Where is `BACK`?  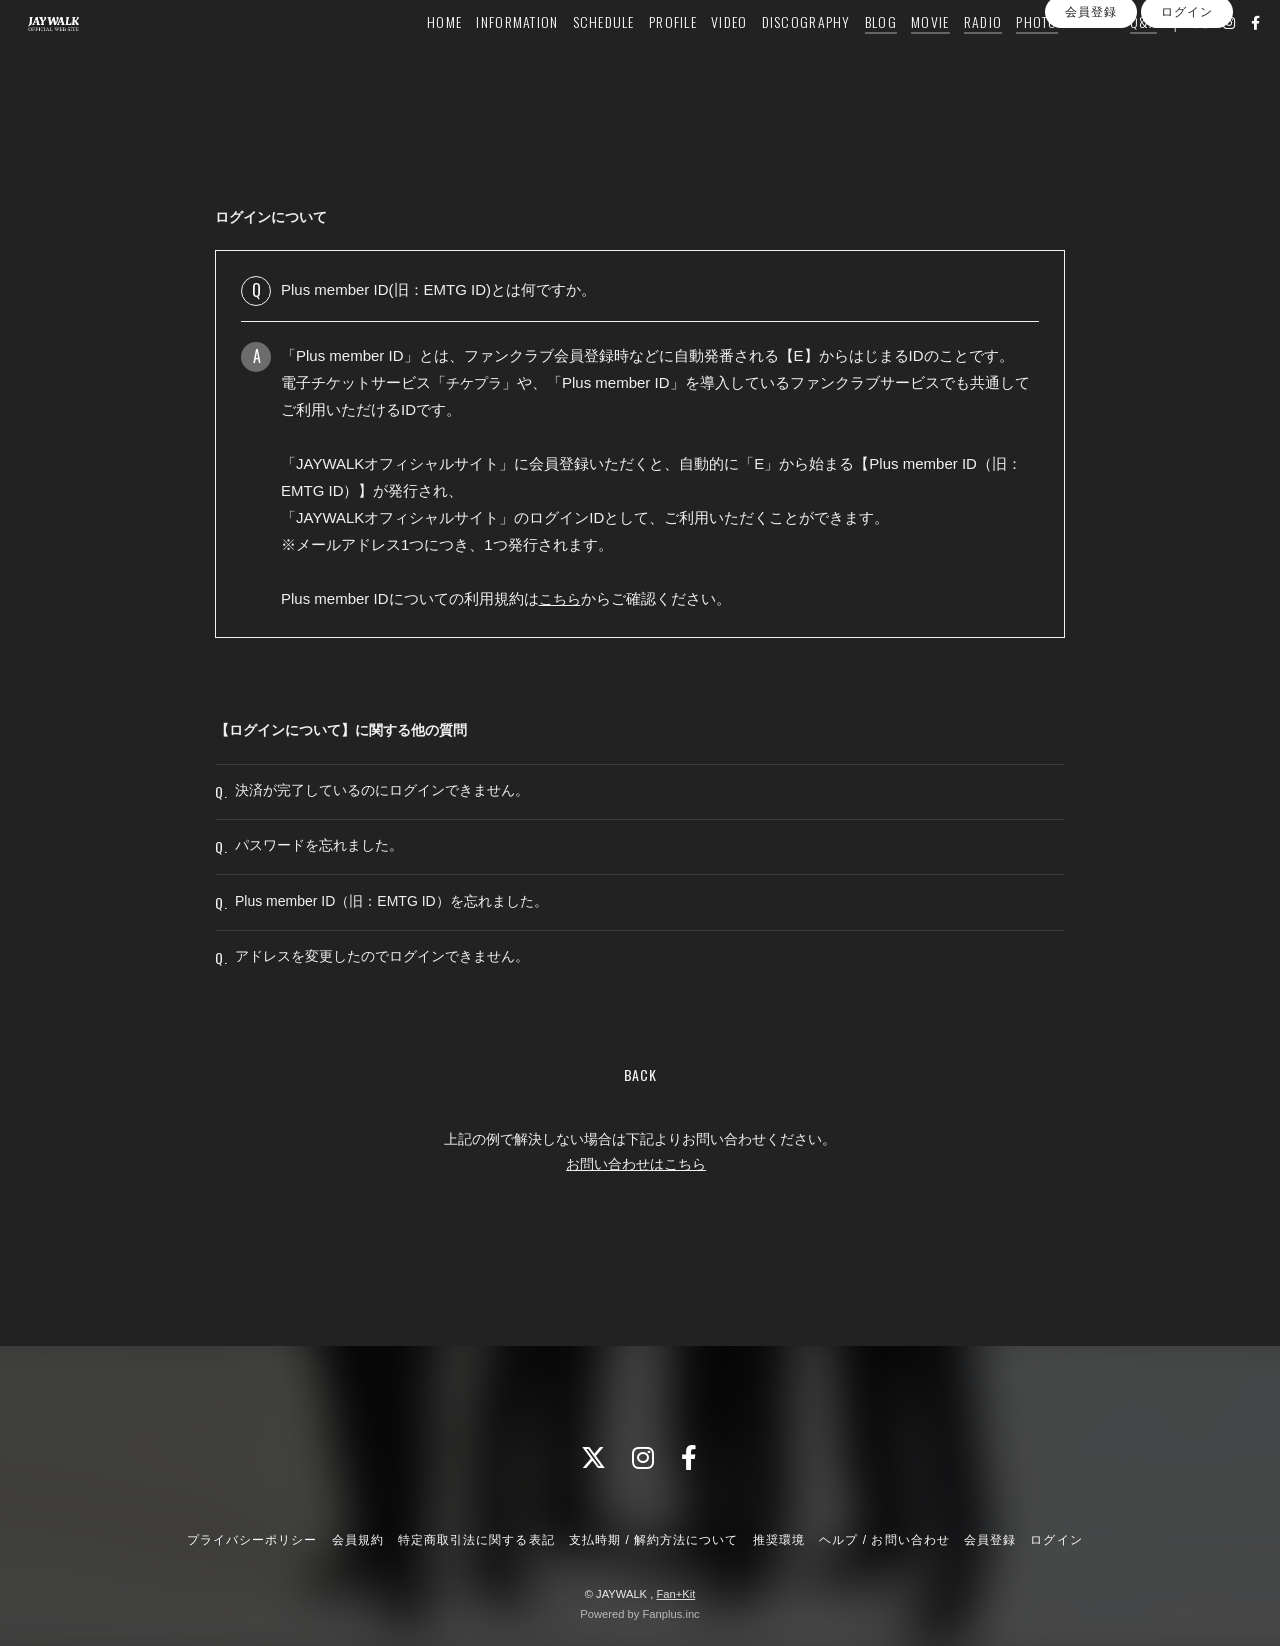 BACK is located at coordinates (640, 1143).